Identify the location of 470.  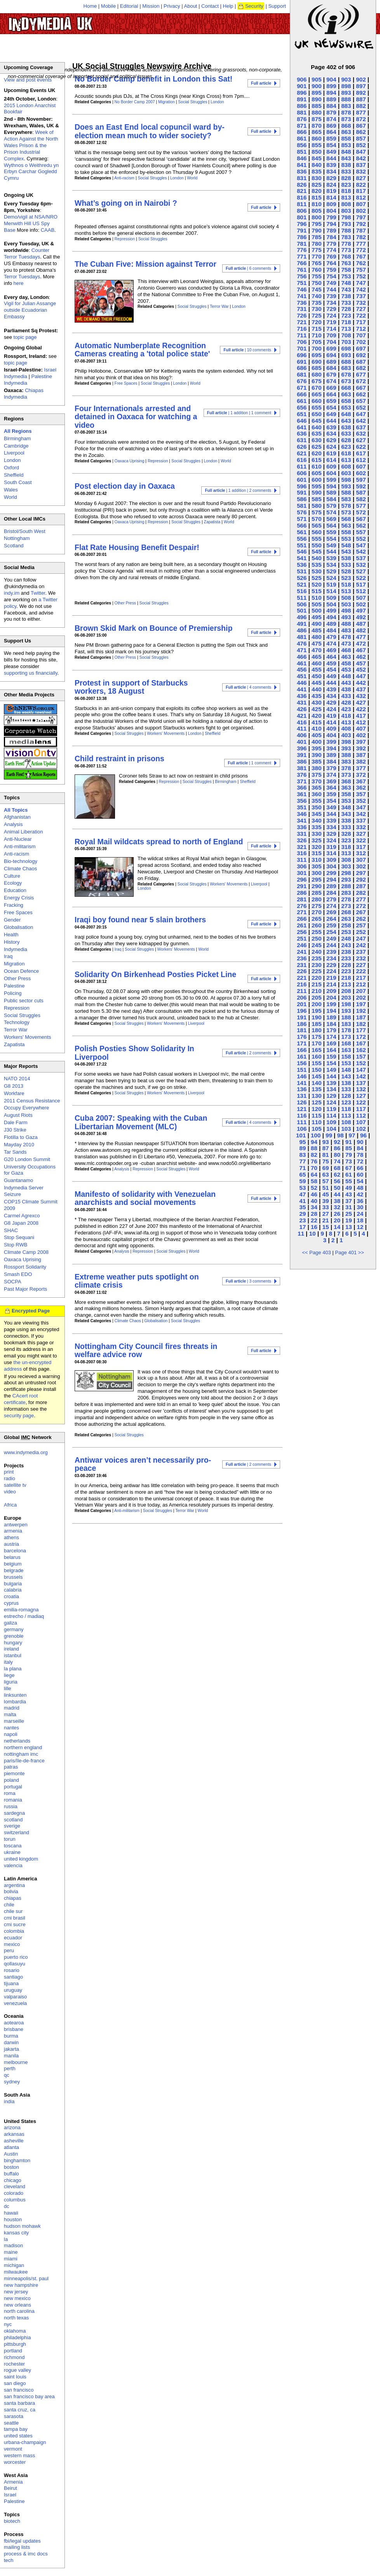
(316, 650).